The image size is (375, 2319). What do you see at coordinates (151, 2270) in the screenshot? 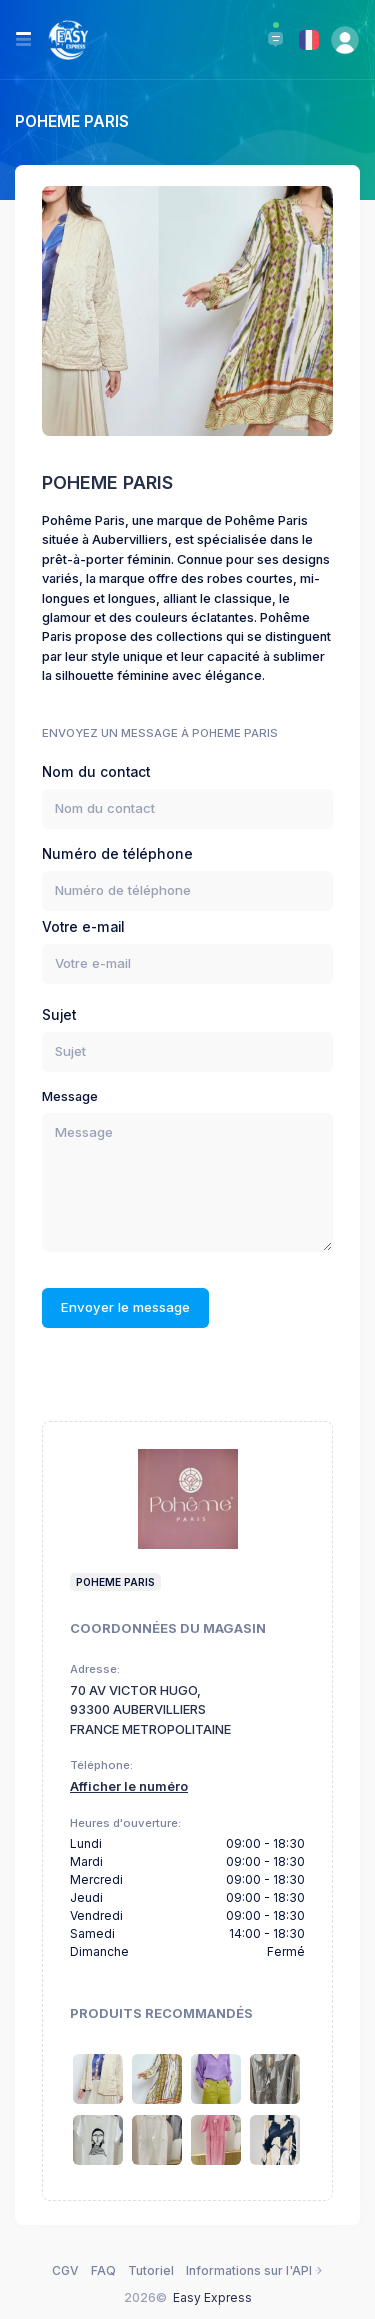
I see `Tutoriel` at bounding box center [151, 2270].